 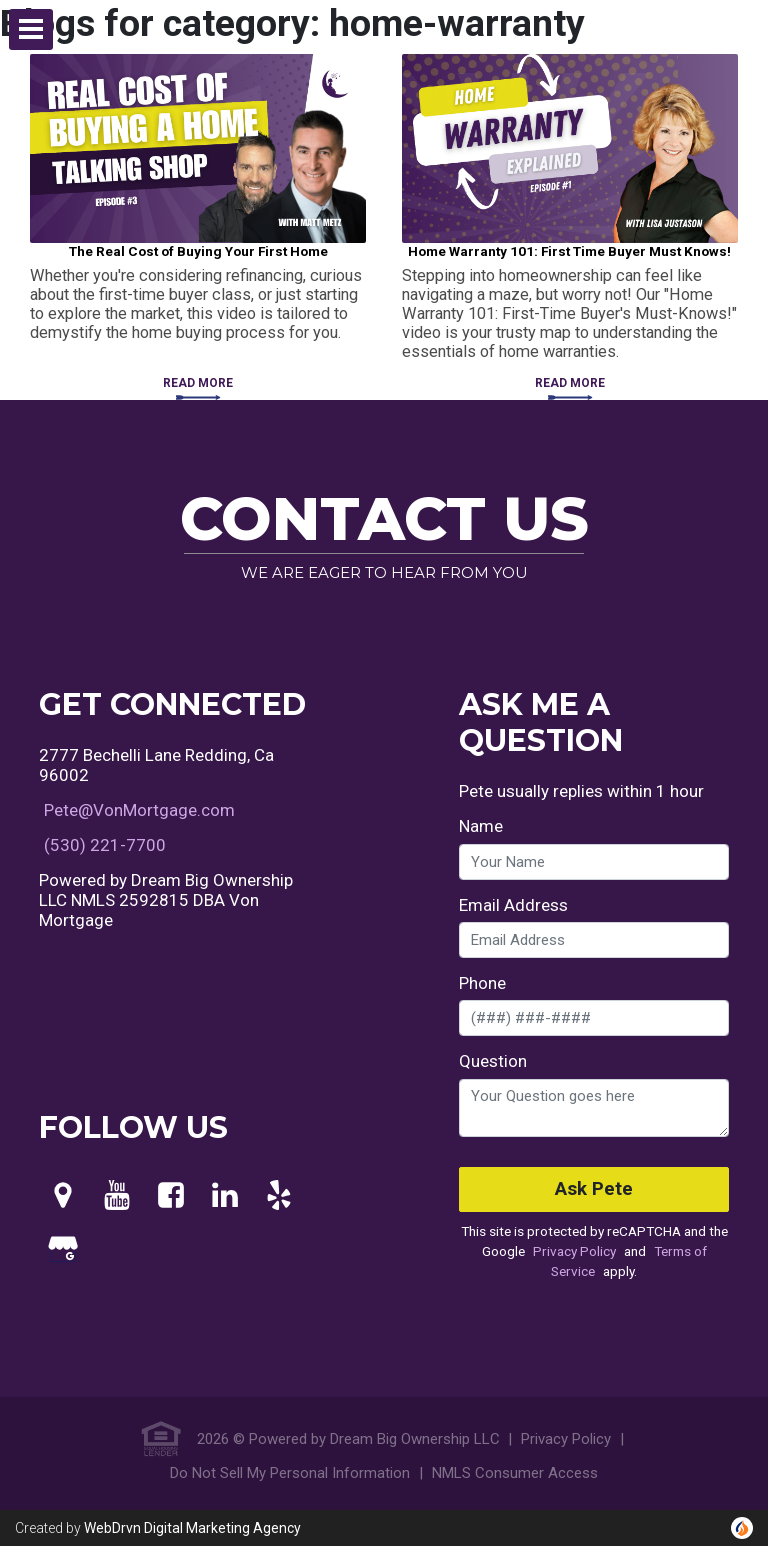 What do you see at coordinates (482, 983) in the screenshot?
I see `Phone` at bounding box center [482, 983].